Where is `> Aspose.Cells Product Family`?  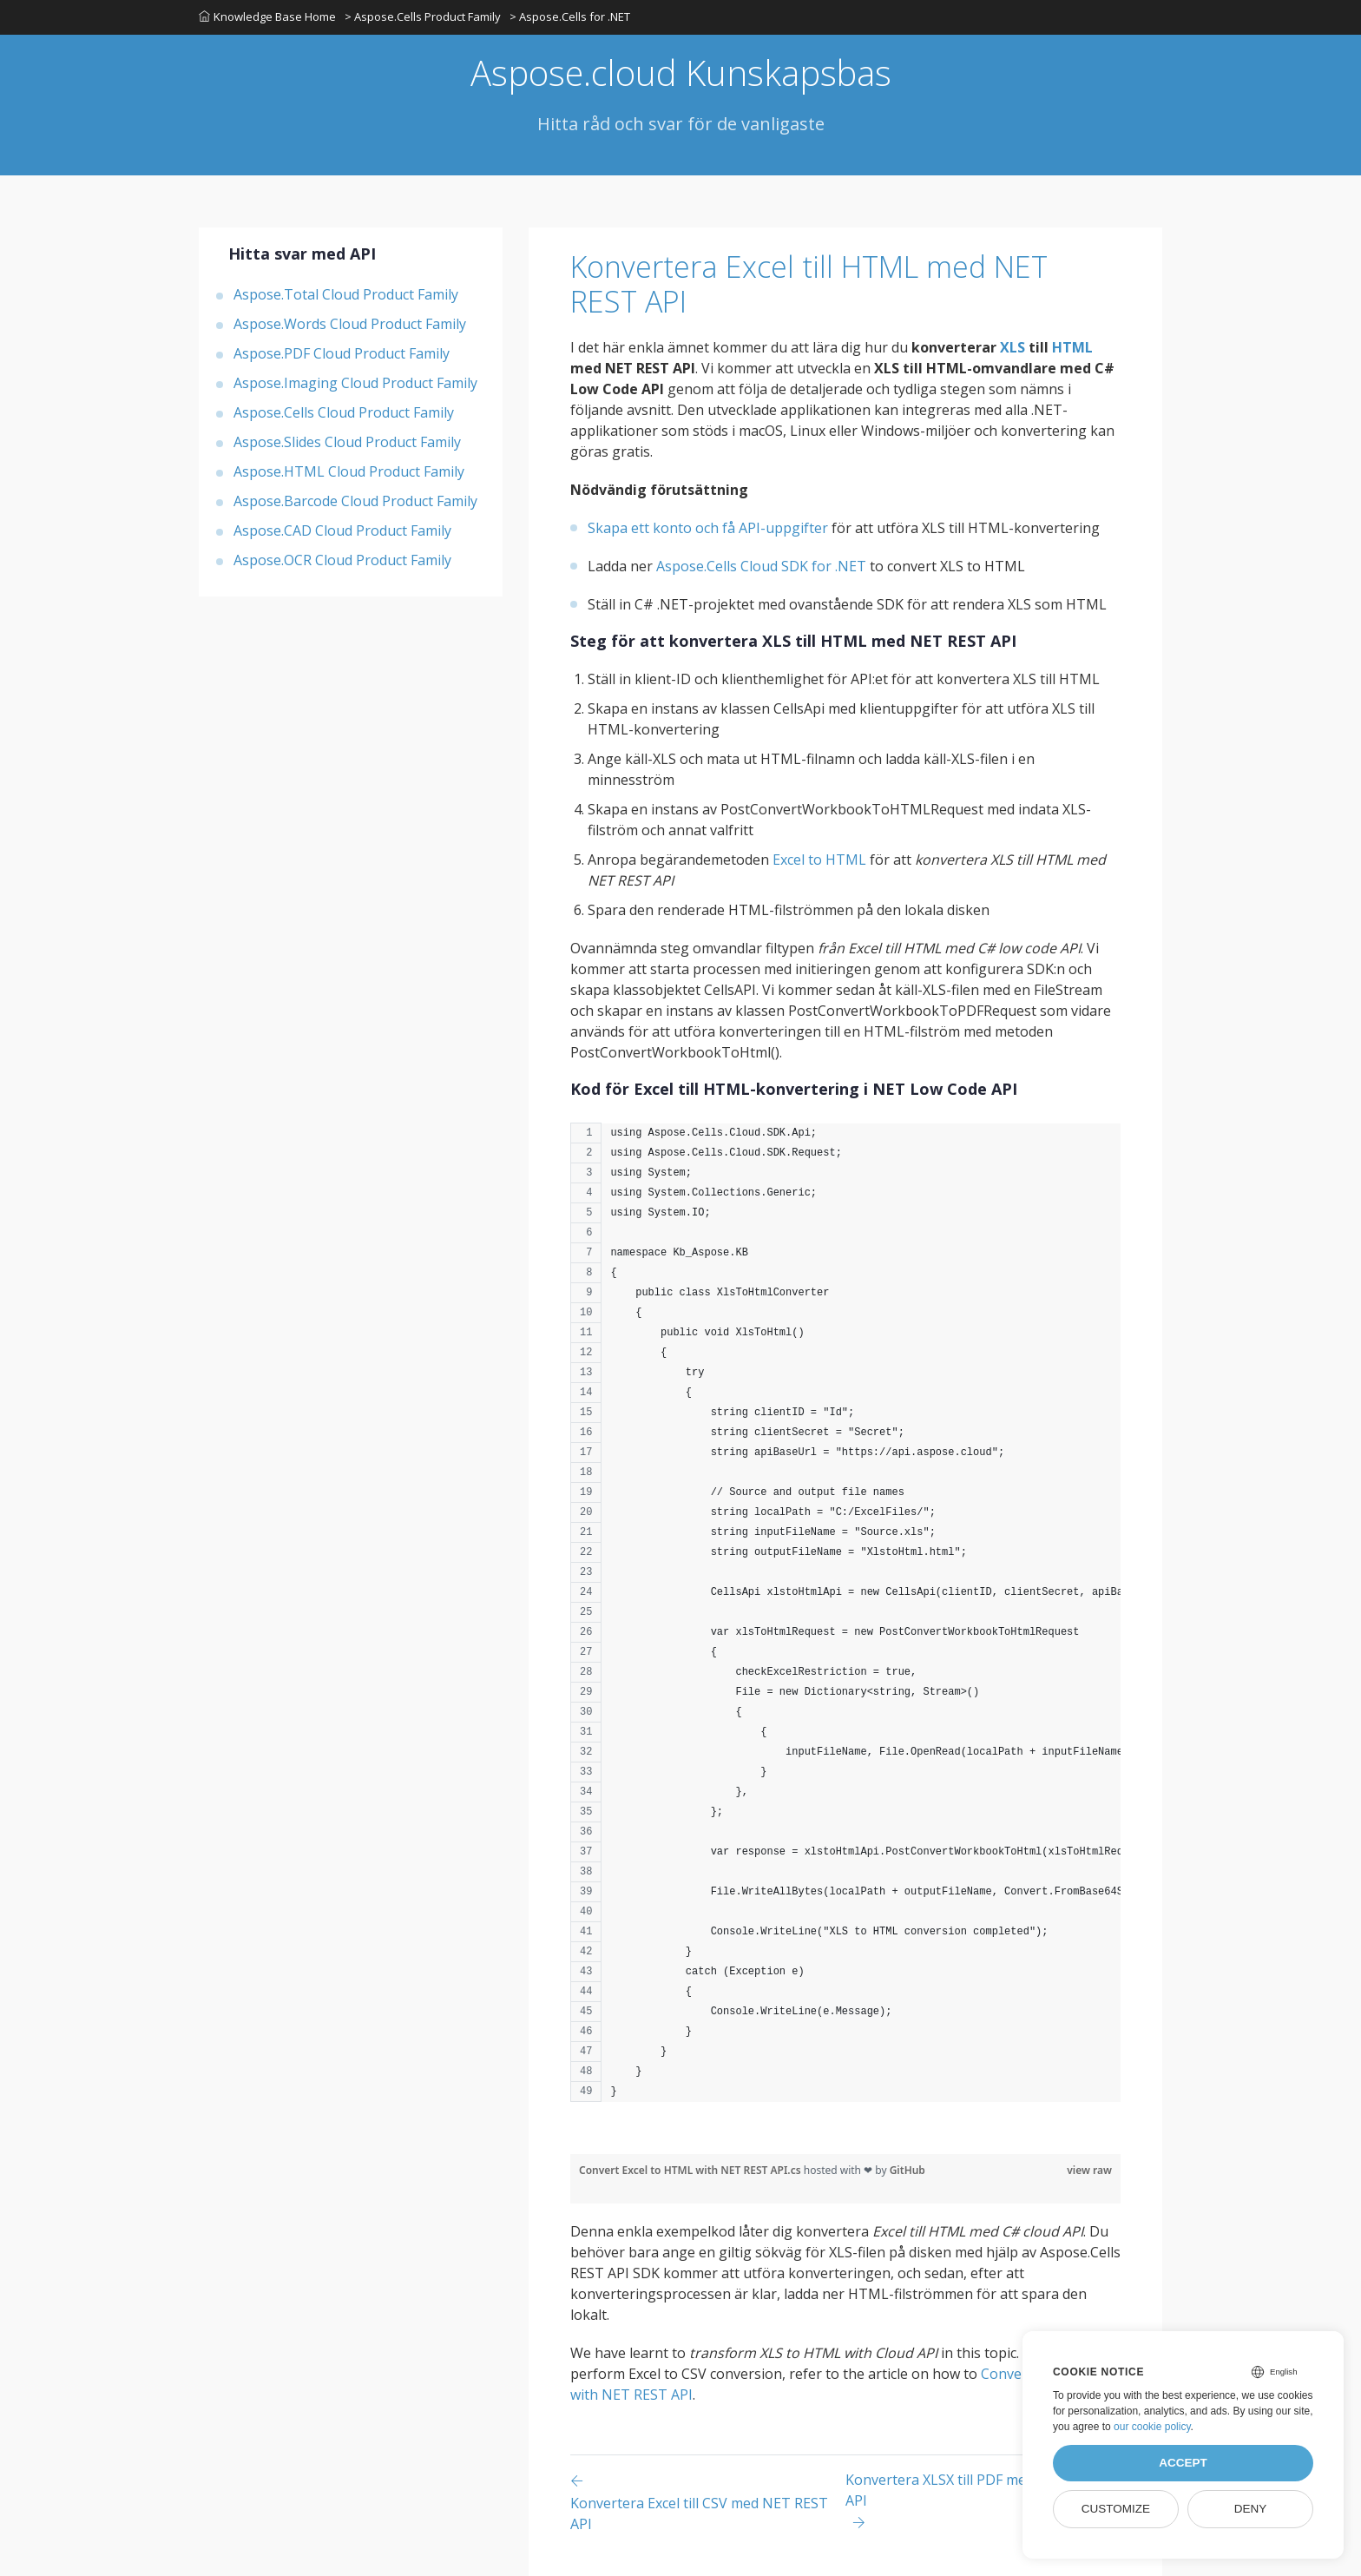
> Aspose.Cells Product Family is located at coordinates (423, 16).